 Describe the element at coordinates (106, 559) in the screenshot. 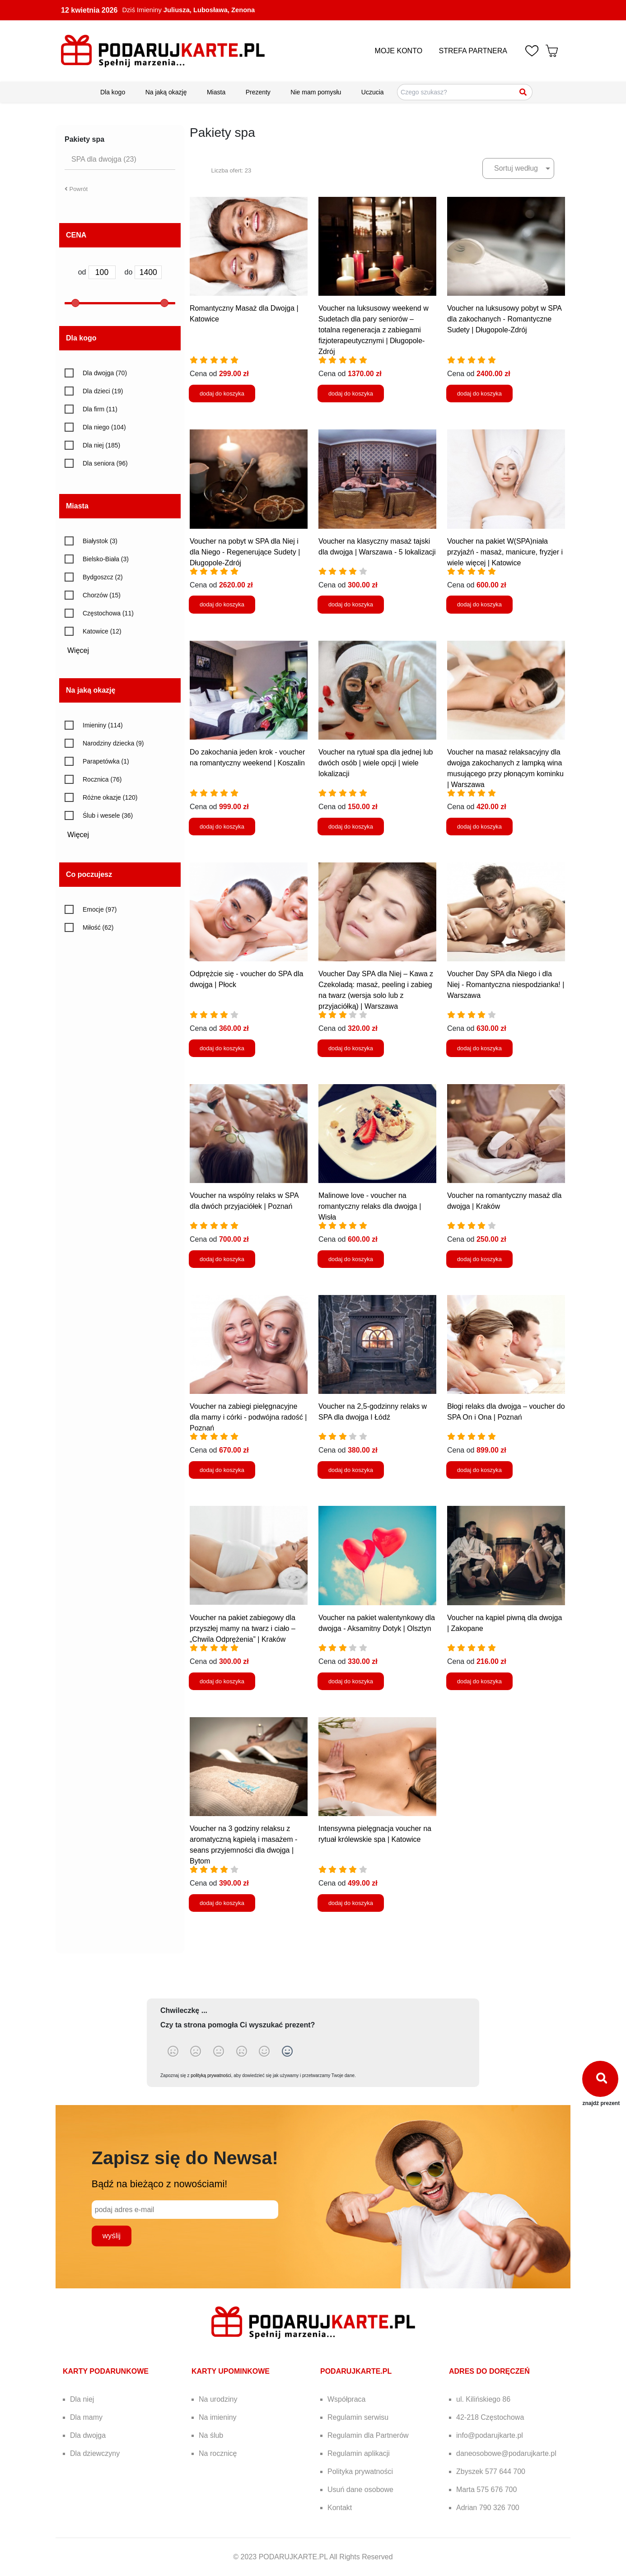

I see `Bielsko-Biała (3)` at that location.